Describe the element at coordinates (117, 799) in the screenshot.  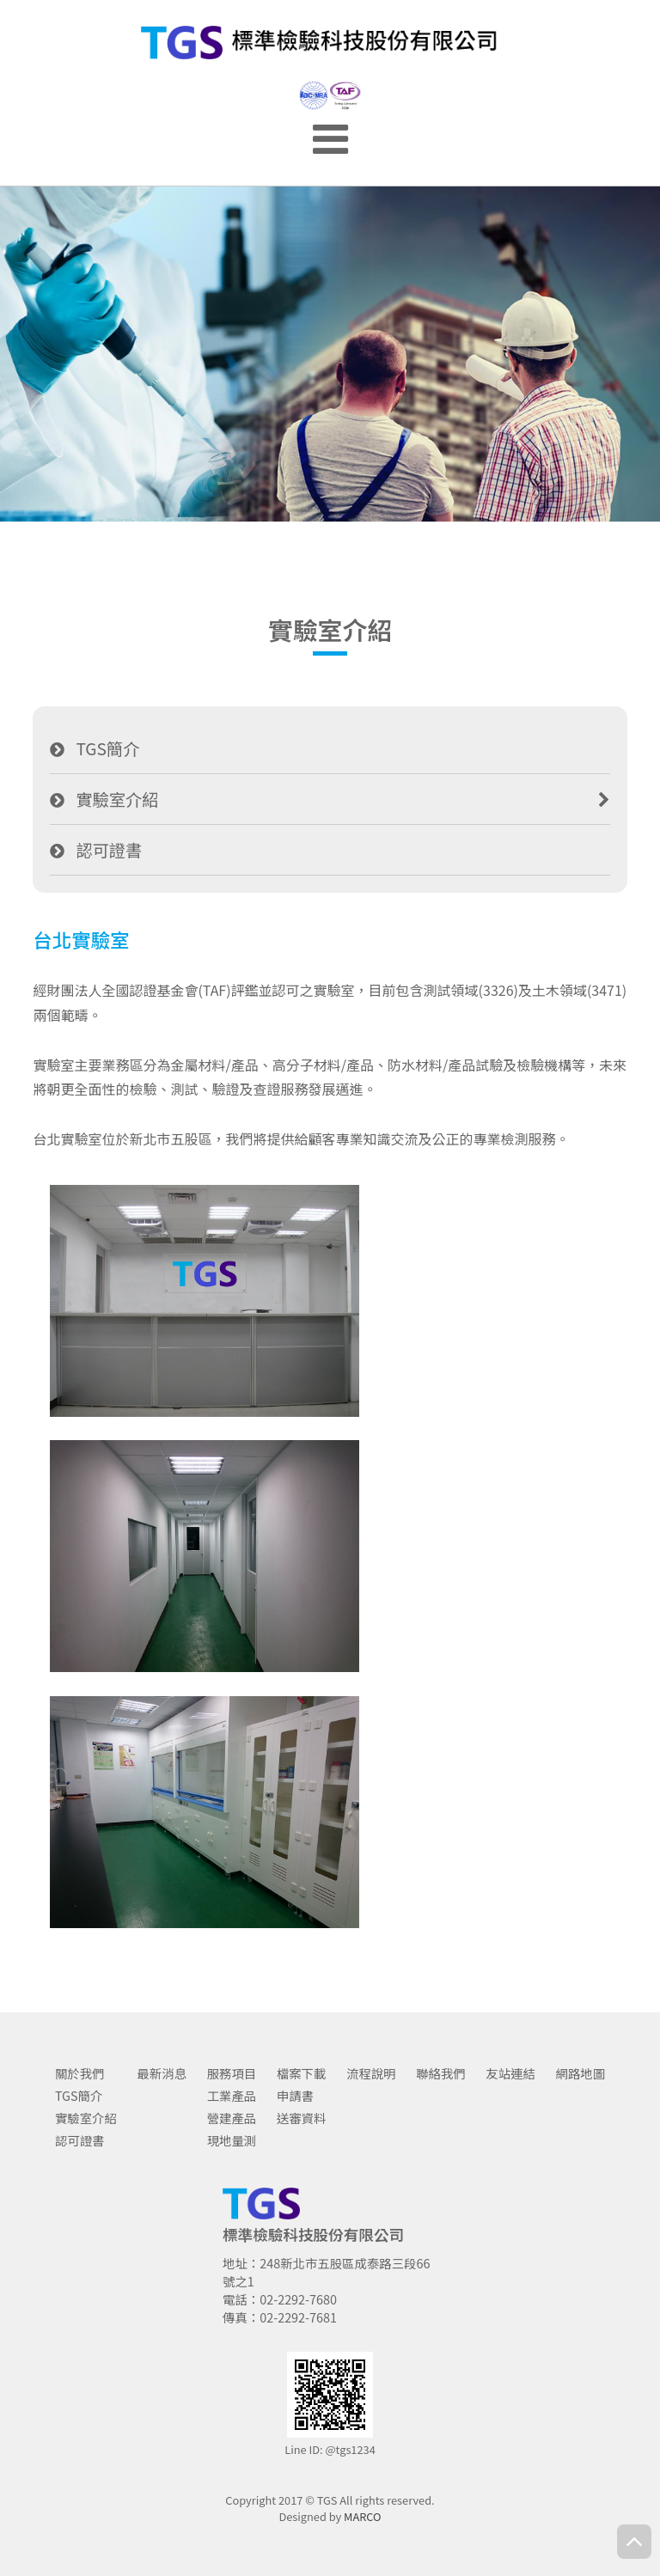
I see `實驗室介紹` at that location.